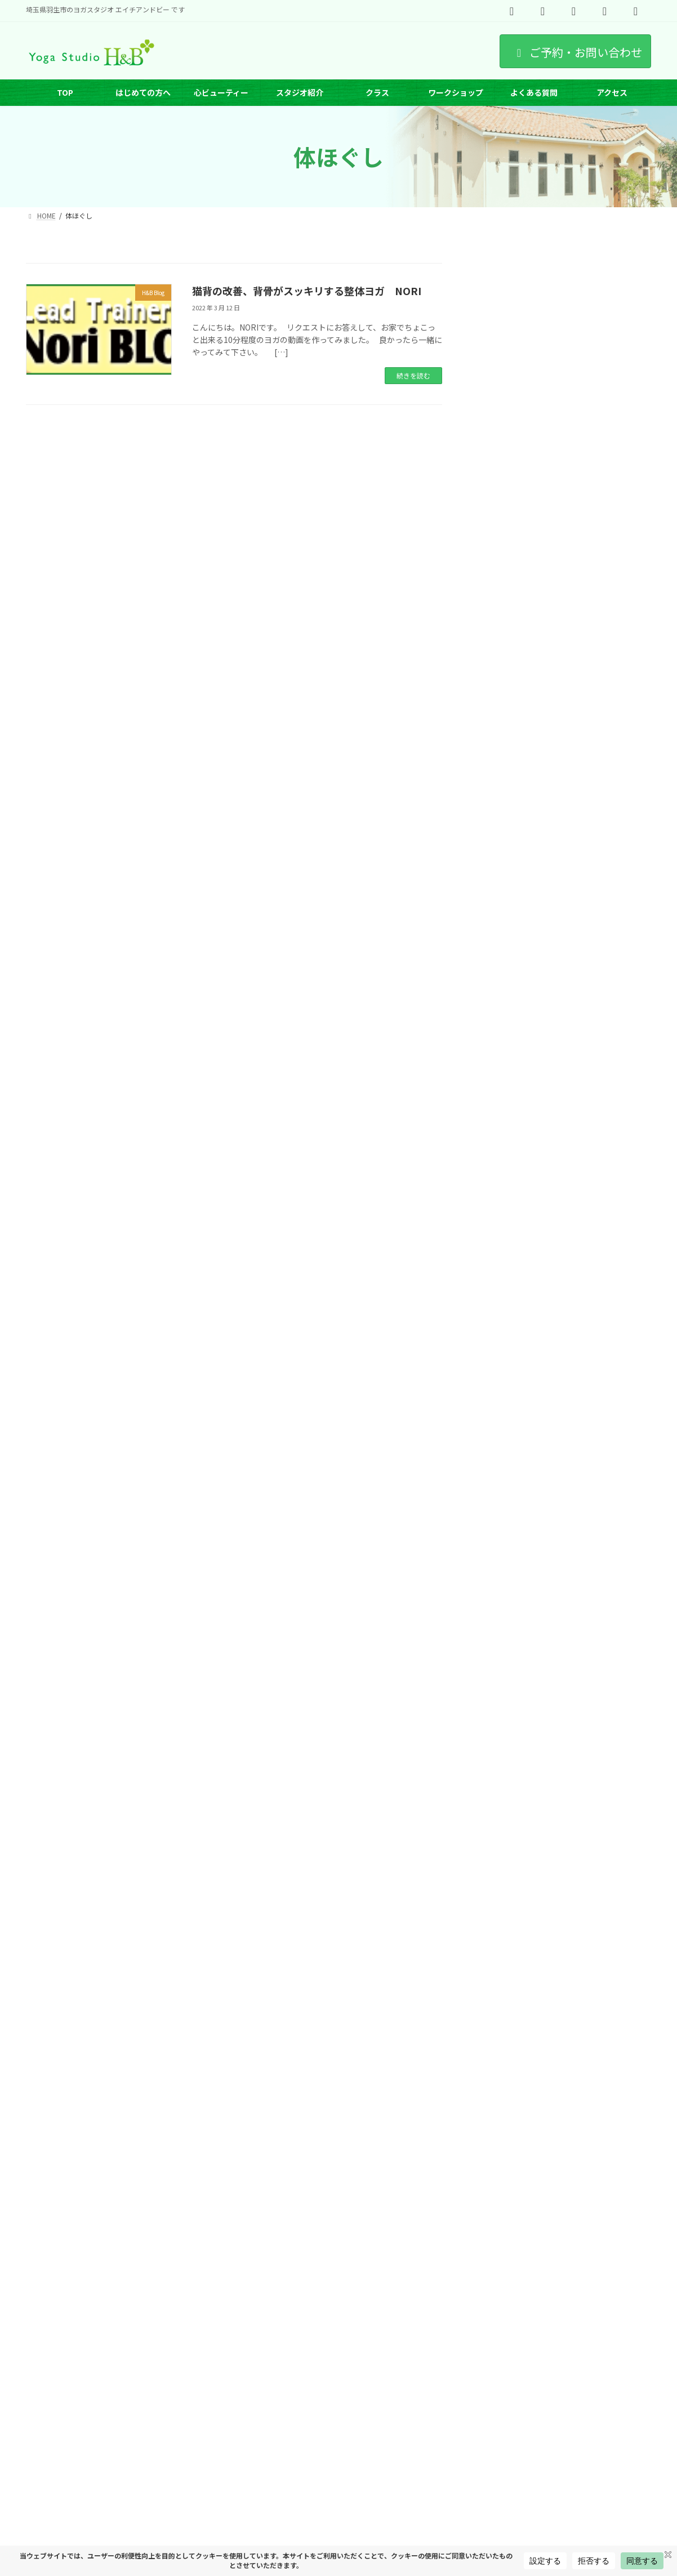 This screenshot has height=2576, width=677. I want to click on 腸から始めるインナービューティー講座 アンチエイジング編｜内側から整うと、人生は変わる, so click(600, 1204).